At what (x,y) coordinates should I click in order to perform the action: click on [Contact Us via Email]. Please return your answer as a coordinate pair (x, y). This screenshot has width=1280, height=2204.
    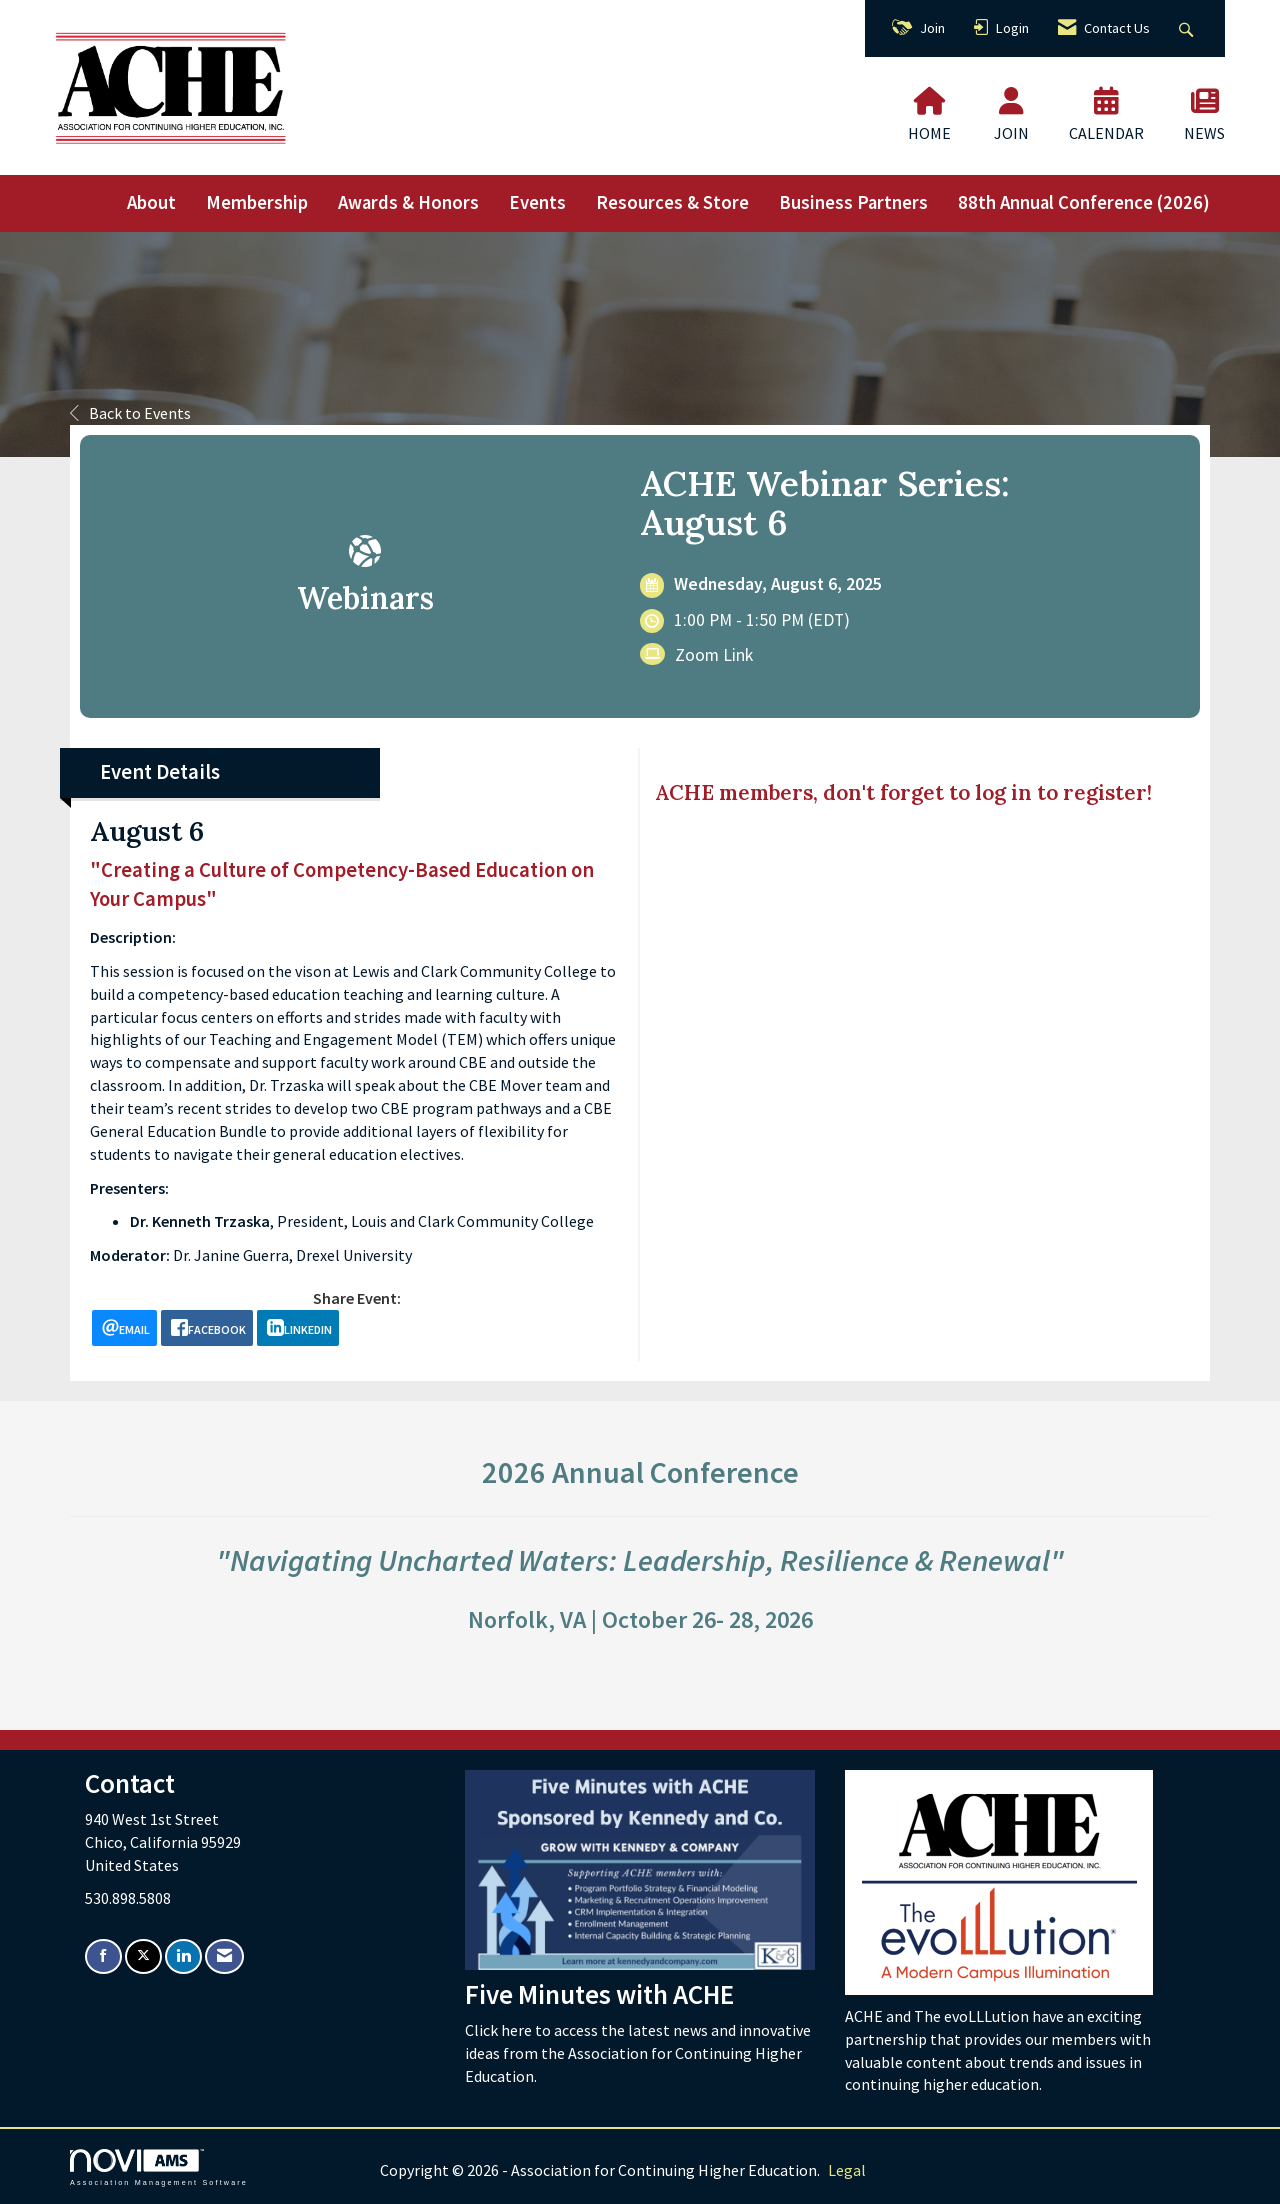
    Looking at the image, I should click on (224, 1956).